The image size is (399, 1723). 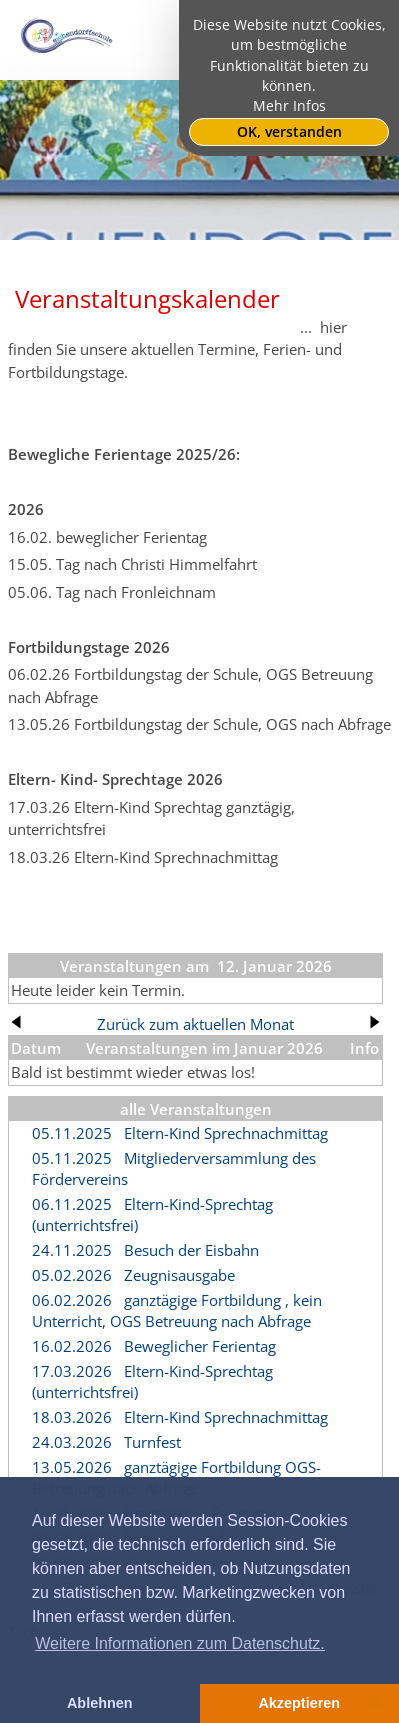 What do you see at coordinates (72, 1275) in the screenshot?
I see `05.02.2026` at bounding box center [72, 1275].